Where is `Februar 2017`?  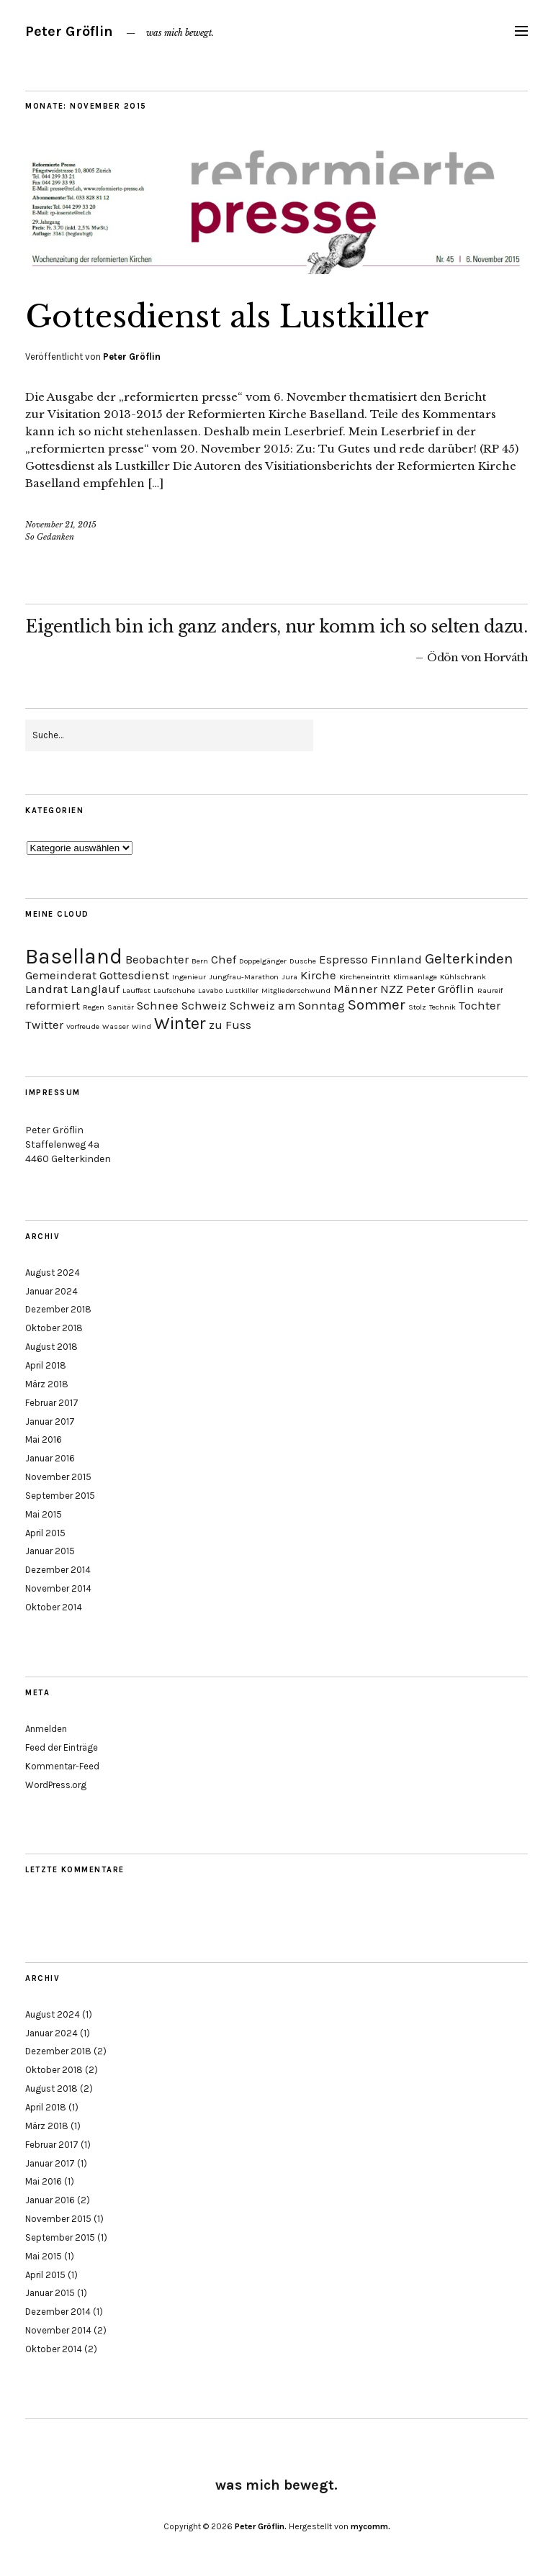
Februar 2017 is located at coordinates (51, 1402).